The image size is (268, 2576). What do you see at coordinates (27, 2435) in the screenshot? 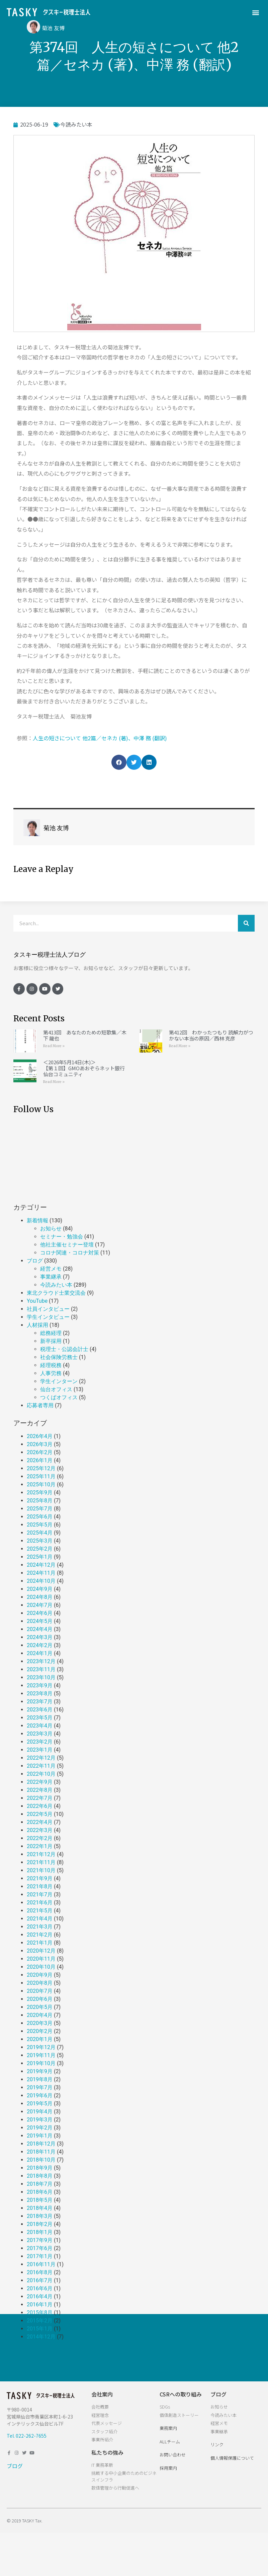
I see `Tel. 022-262-7655` at bounding box center [27, 2435].